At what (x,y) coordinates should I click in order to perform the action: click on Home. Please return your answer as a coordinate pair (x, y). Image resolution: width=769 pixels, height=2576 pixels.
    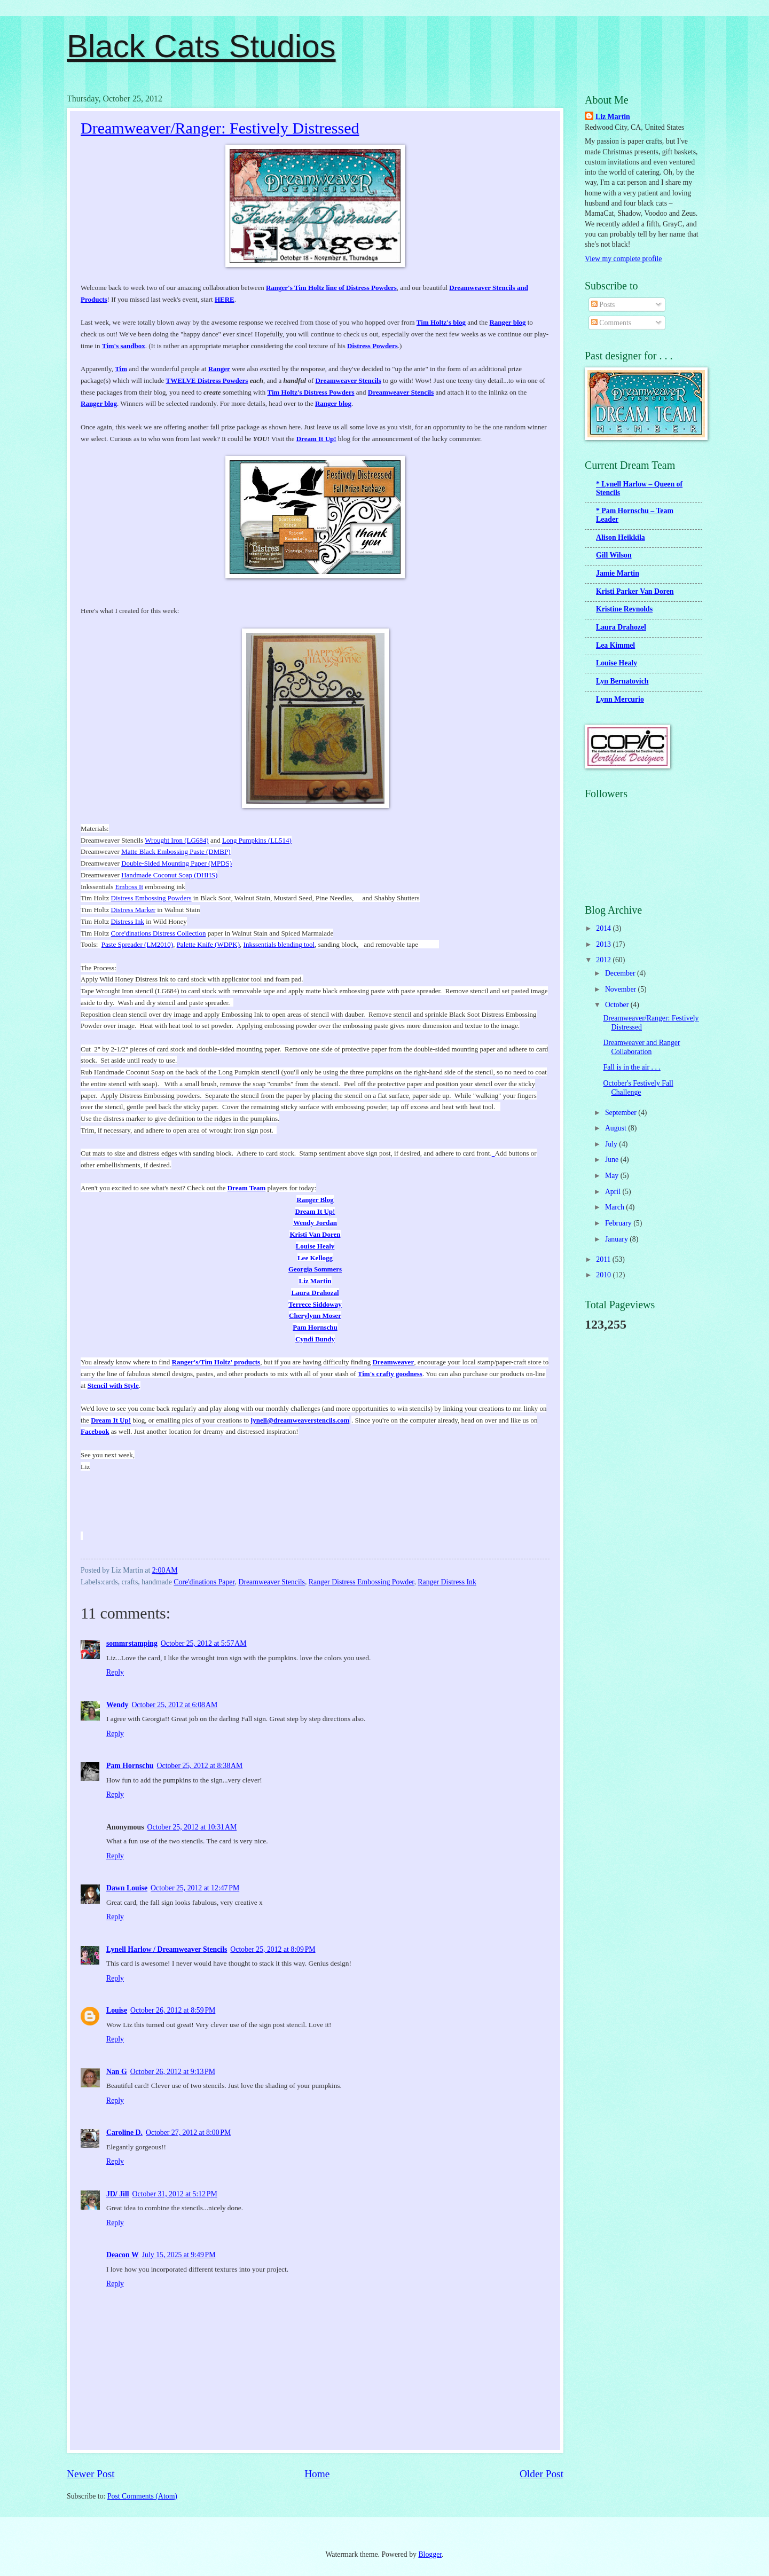
    Looking at the image, I should click on (316, 2473).